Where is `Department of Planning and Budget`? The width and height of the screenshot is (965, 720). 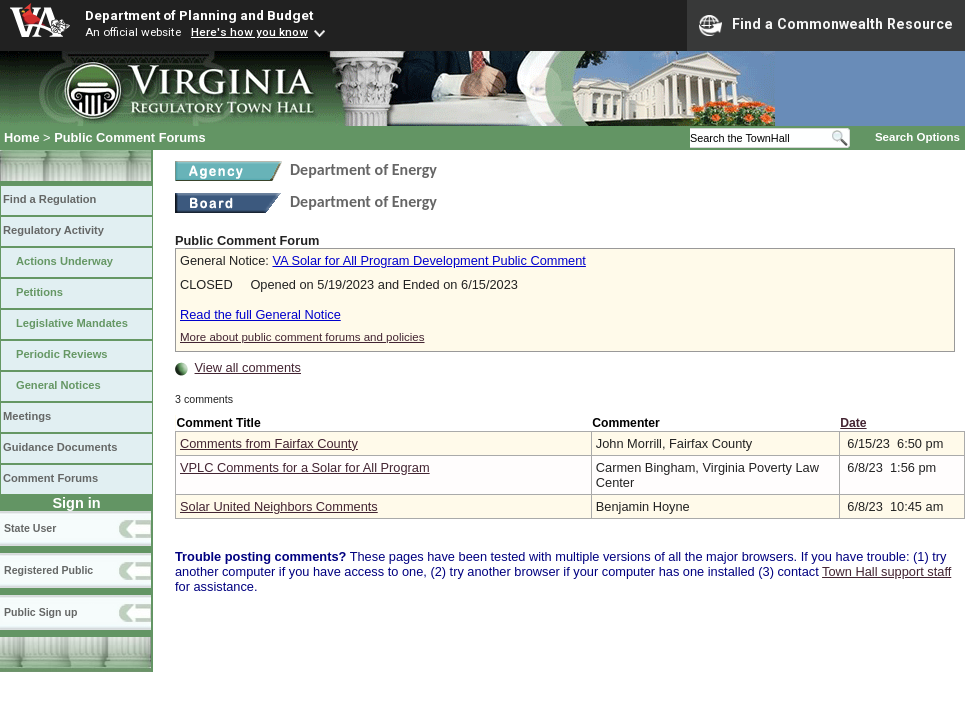
Department of Planning and Budget is located at coordinates (199, 15).